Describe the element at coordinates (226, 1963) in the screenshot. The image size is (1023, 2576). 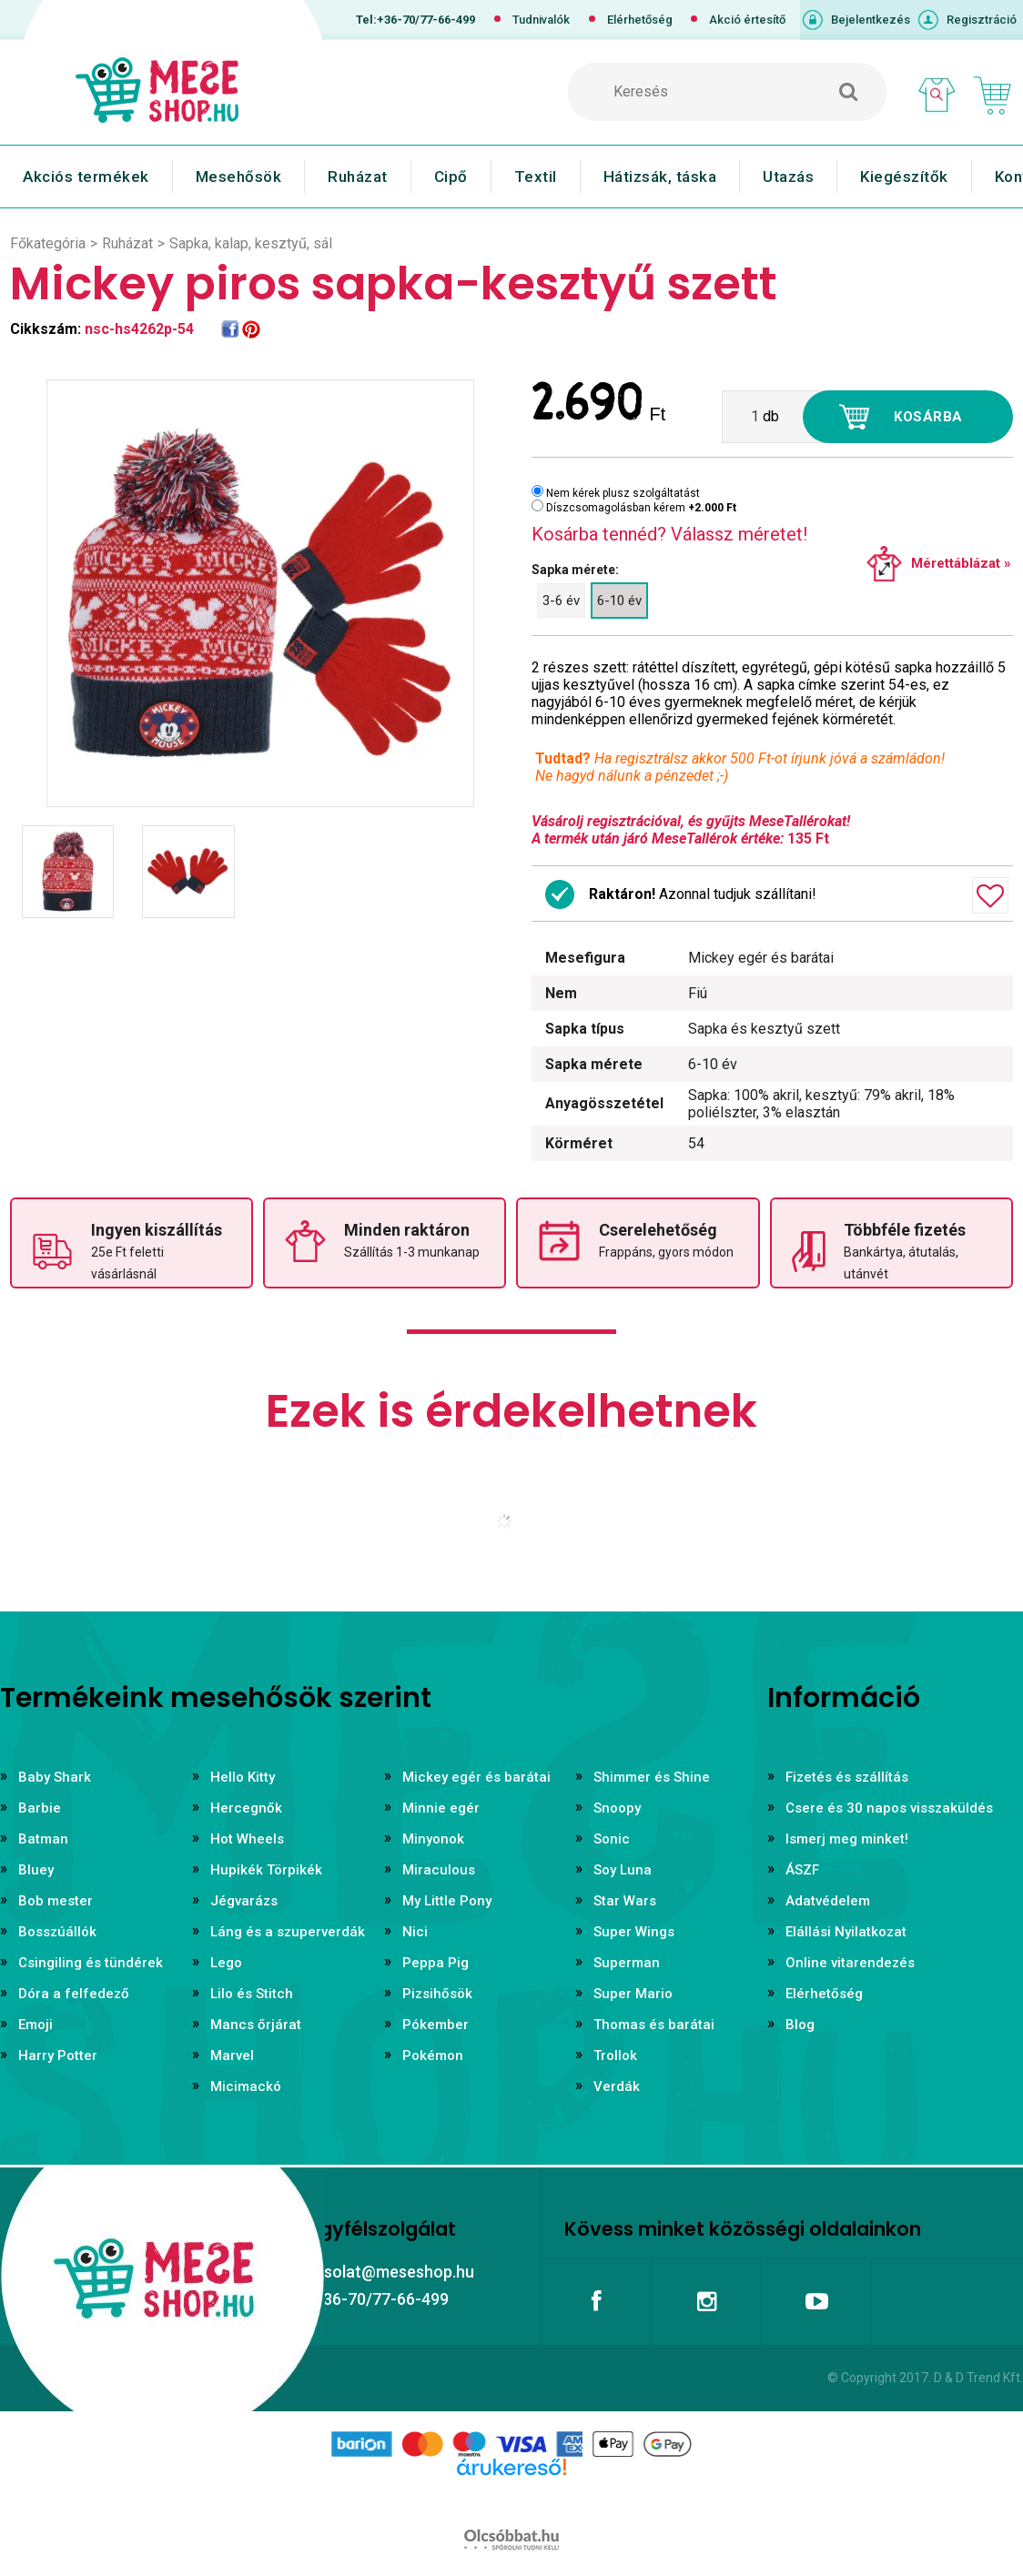
I see `Lego` at that location.